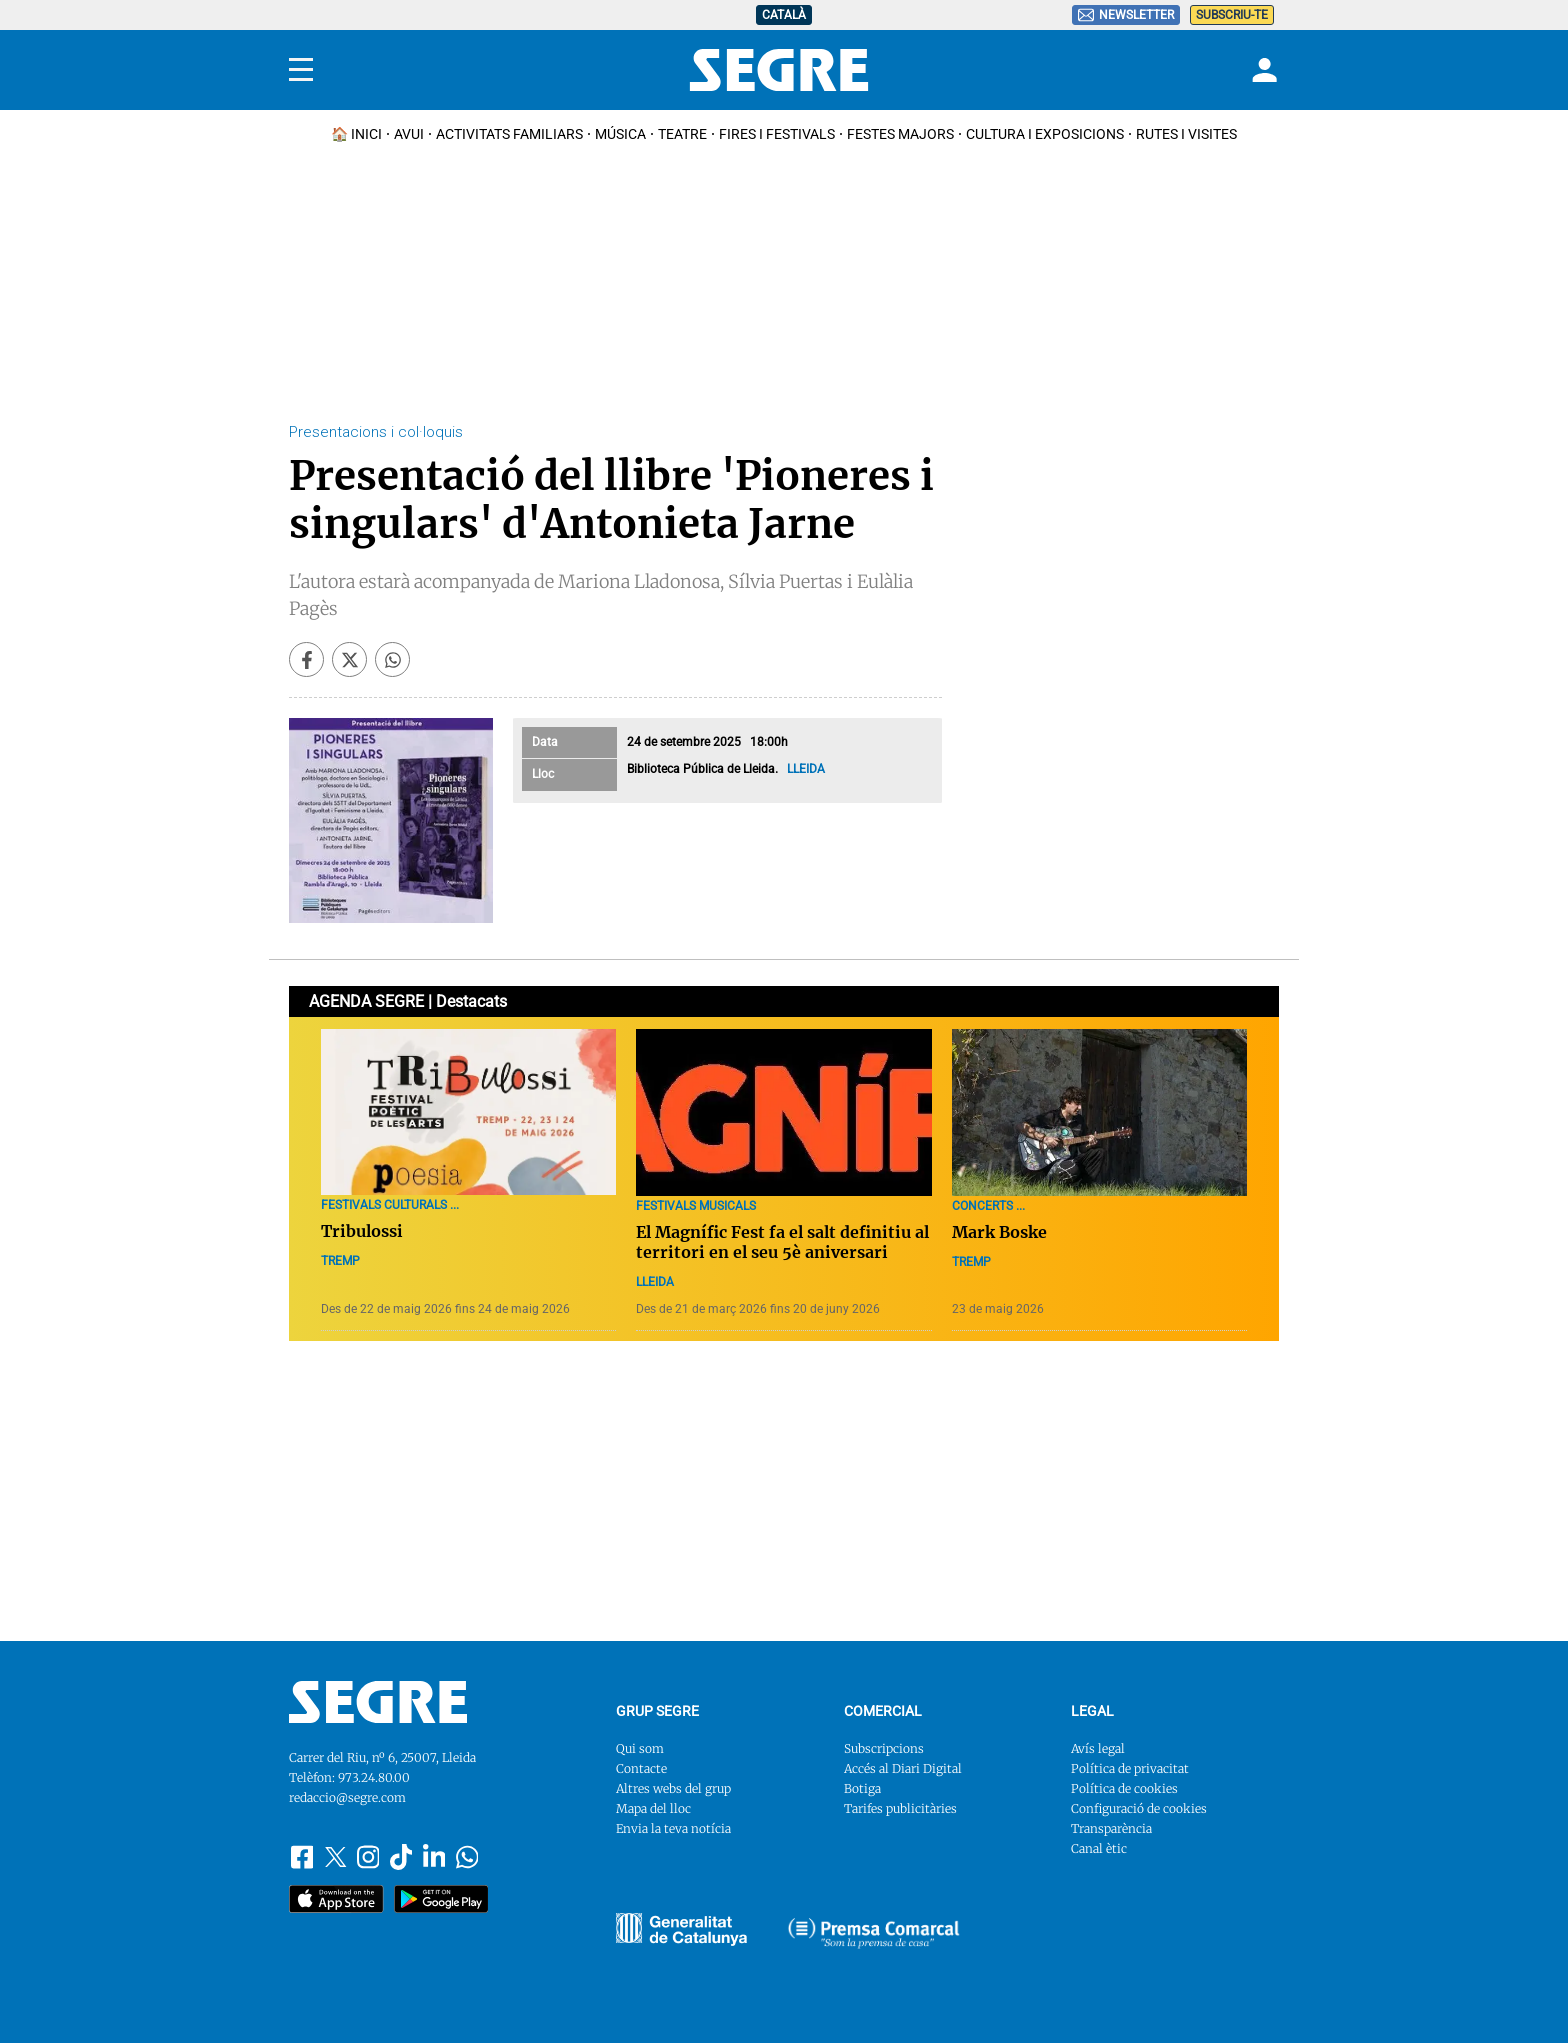 This screenshot has width=1568, height=2043. Describe the element at coordinates (900, 134) in the screenshot. I see `Festes Majors` at that location.